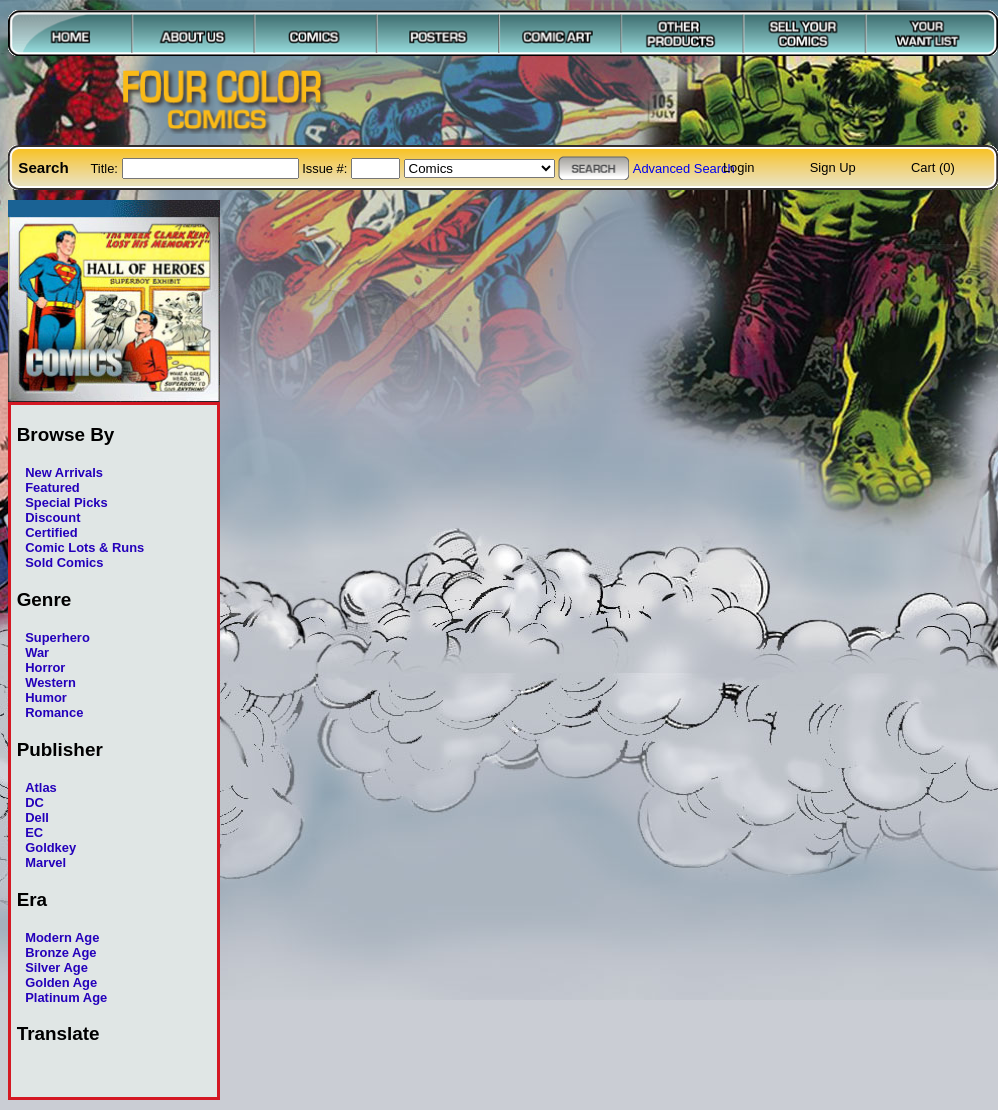 The width and height of the screenshot is (998, 1110). I want to click on Discount, so click(52, 517).